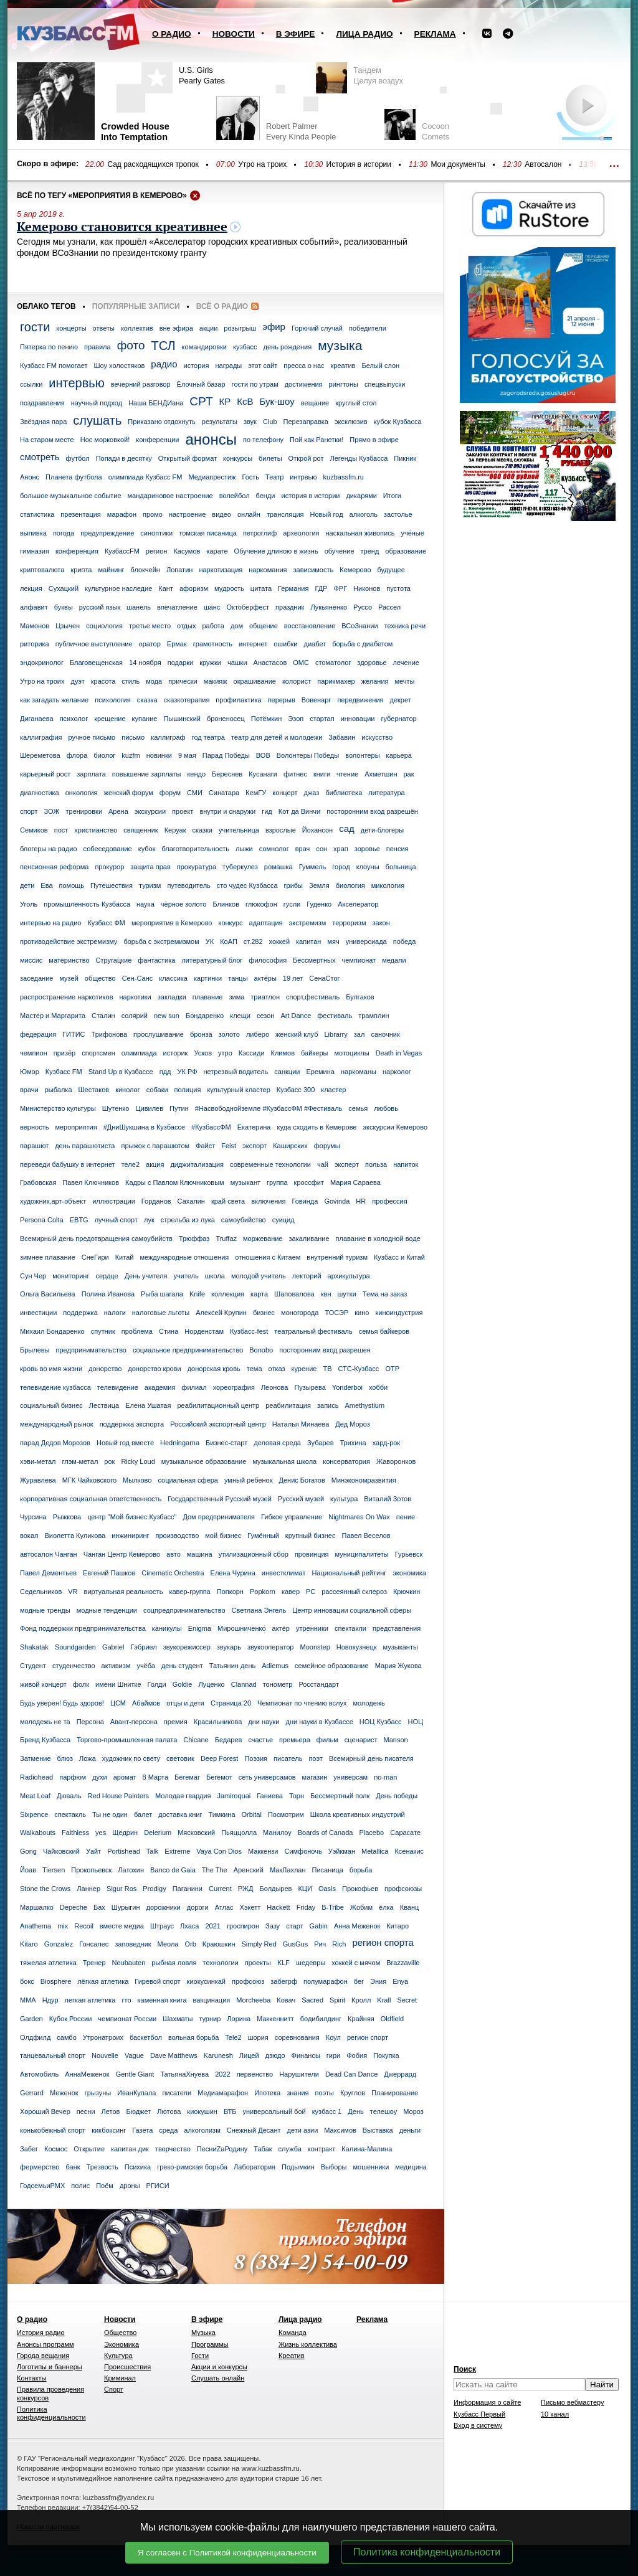 This screenshot has width=638, height=2576. What do you see at coordinates (142, 2130) in the screenshot?
I see `Газета` at bounding box center [142, 2130].